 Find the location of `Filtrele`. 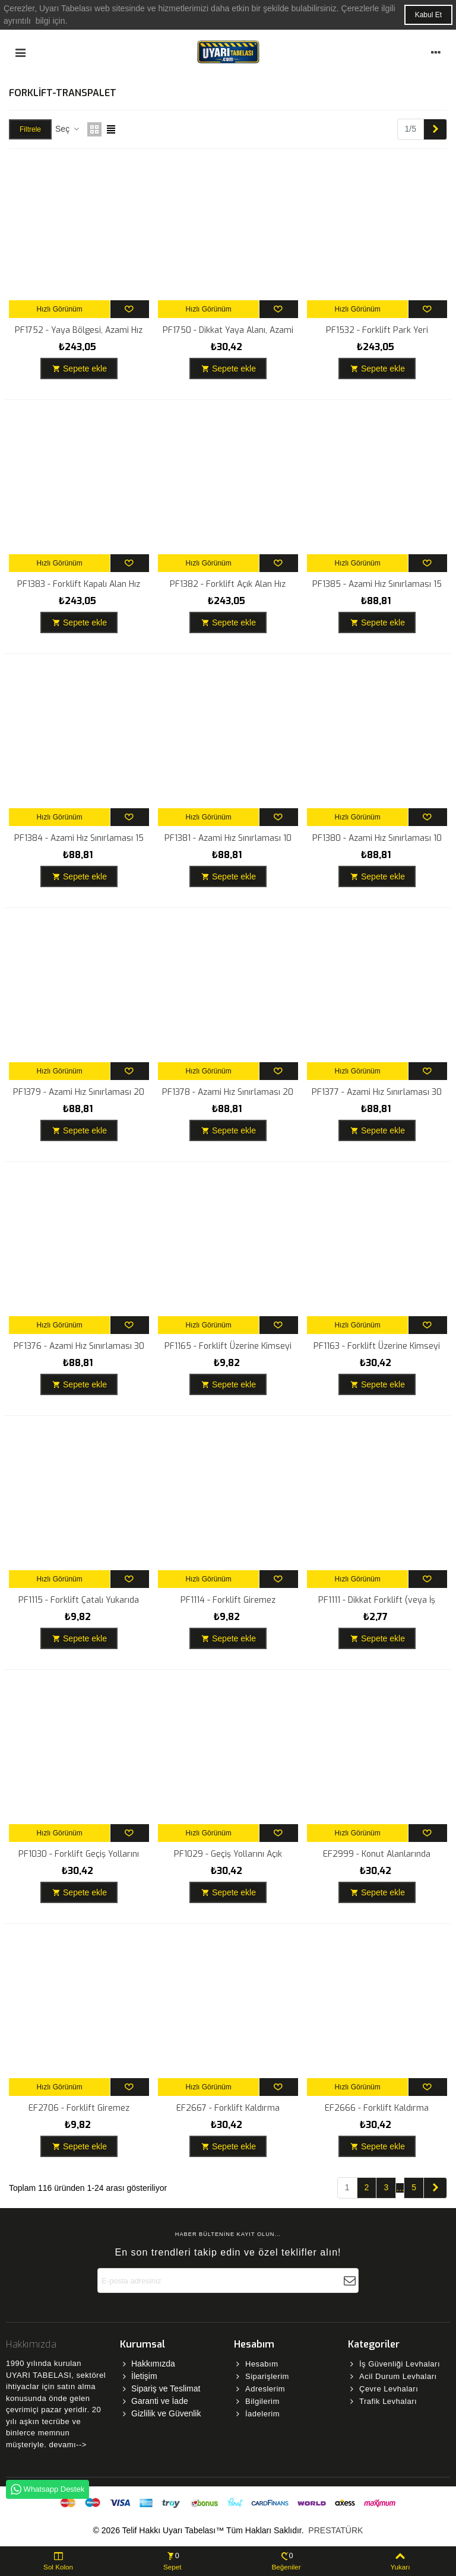

Filtrele is located at coordinates (30, 129).